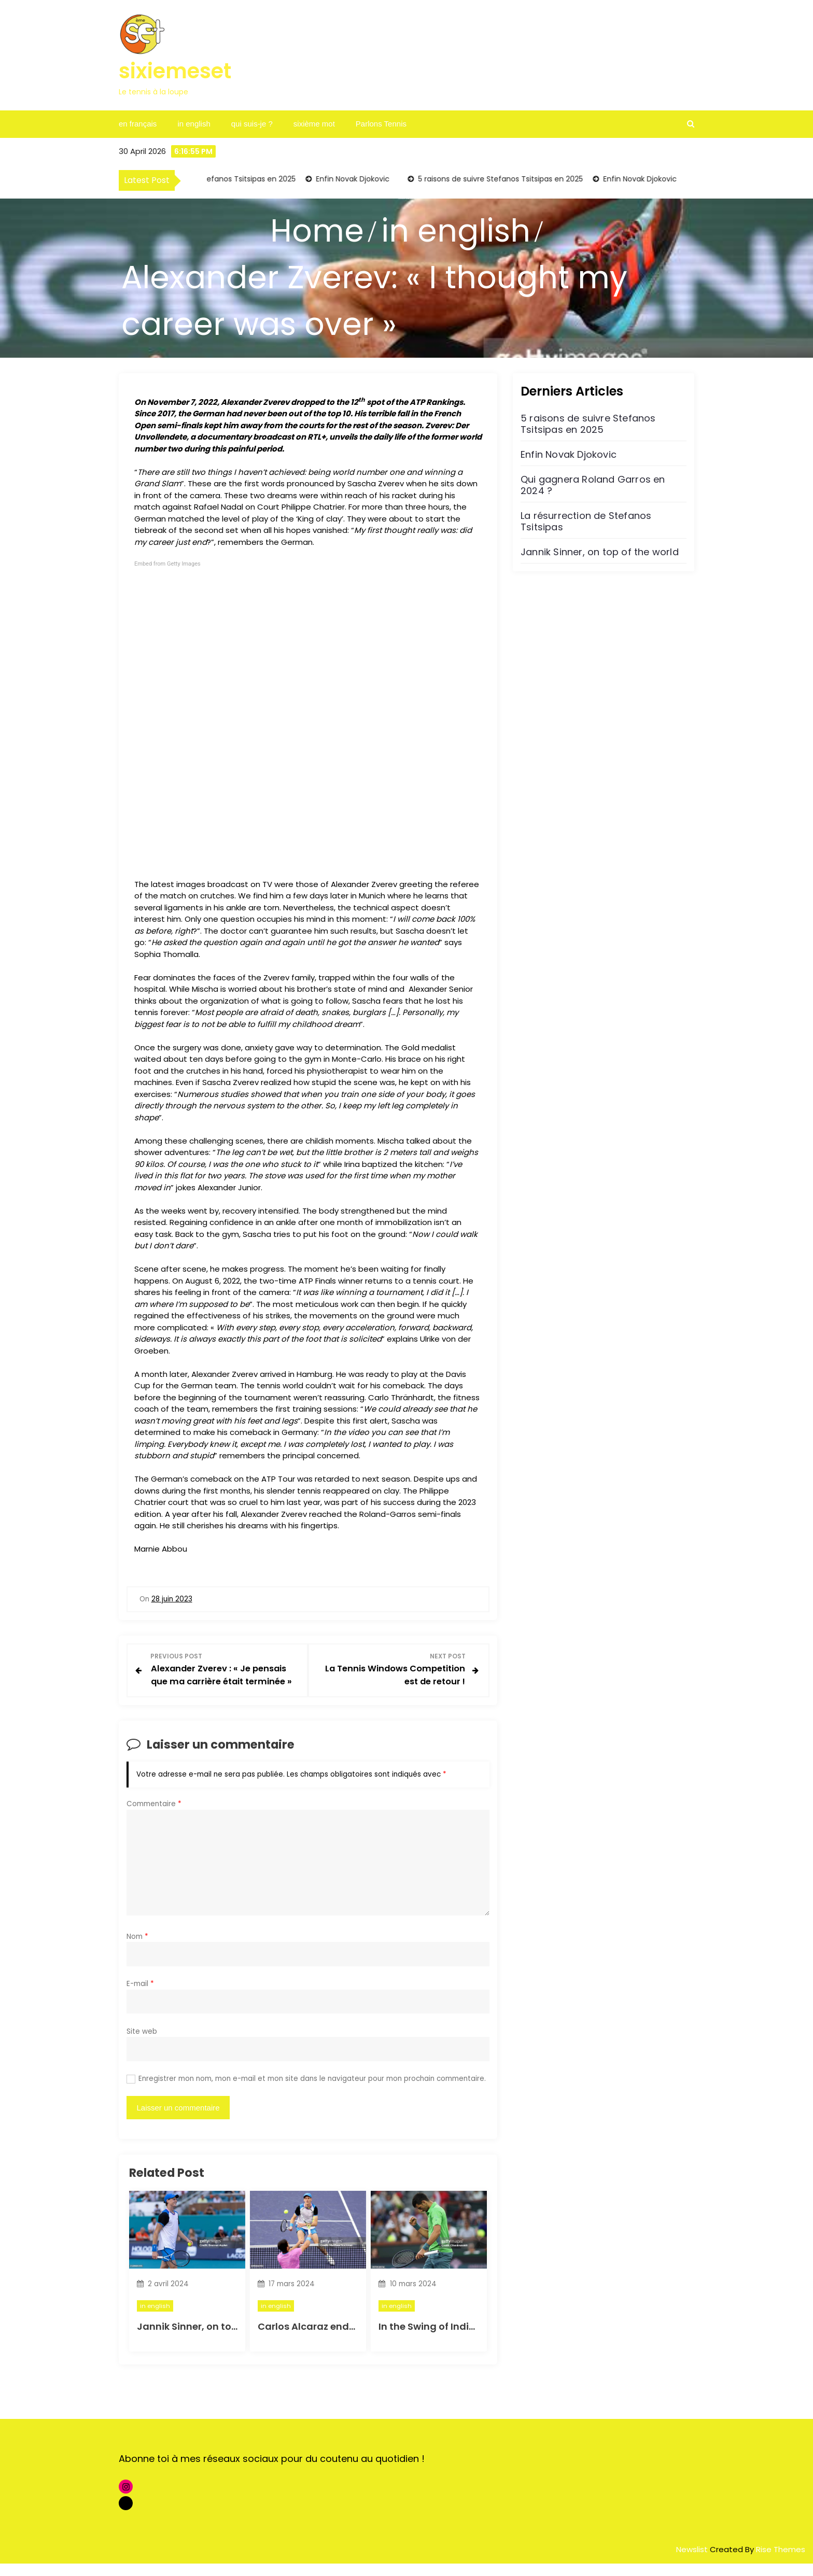  Describe the element at coordinates (137, 1949) in the screenshot. I see `Nom` at that location.